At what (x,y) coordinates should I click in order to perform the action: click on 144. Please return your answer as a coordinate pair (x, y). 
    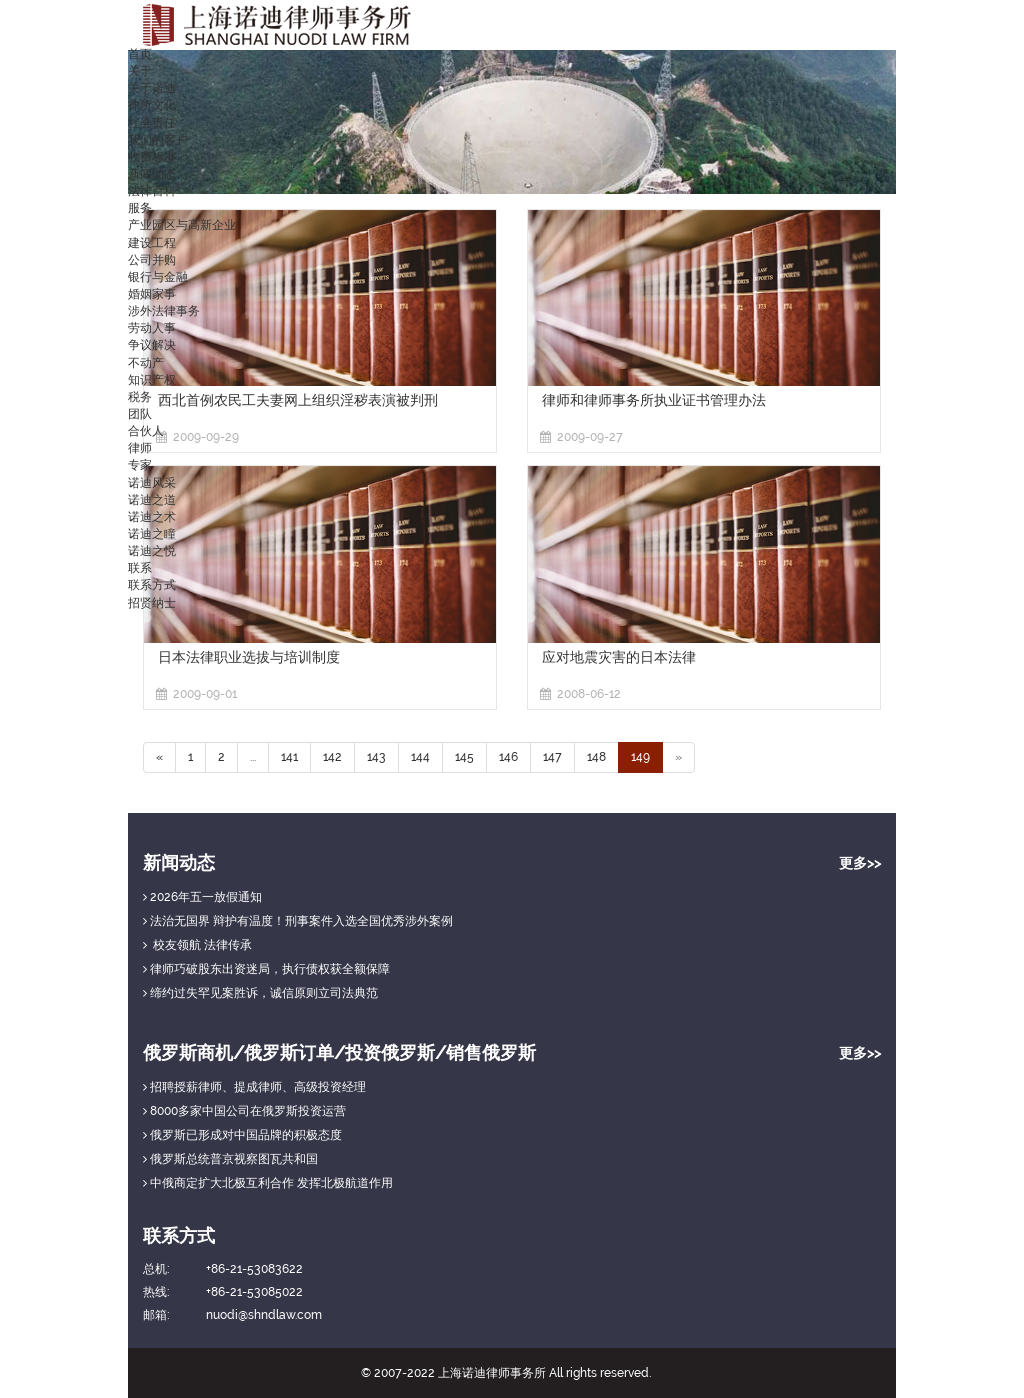
    Looking at the image, I should click on (420, 757).